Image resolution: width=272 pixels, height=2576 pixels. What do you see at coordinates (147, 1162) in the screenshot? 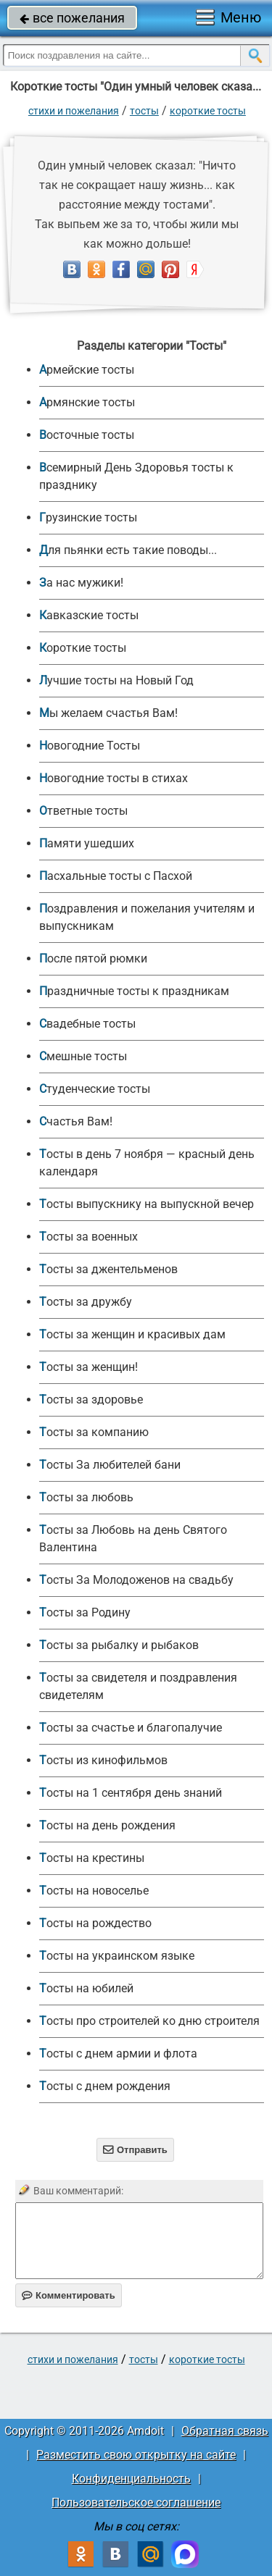
I see `Тосты в день 7 ноября — красный день календаря` at bounding box center [147, 1162].